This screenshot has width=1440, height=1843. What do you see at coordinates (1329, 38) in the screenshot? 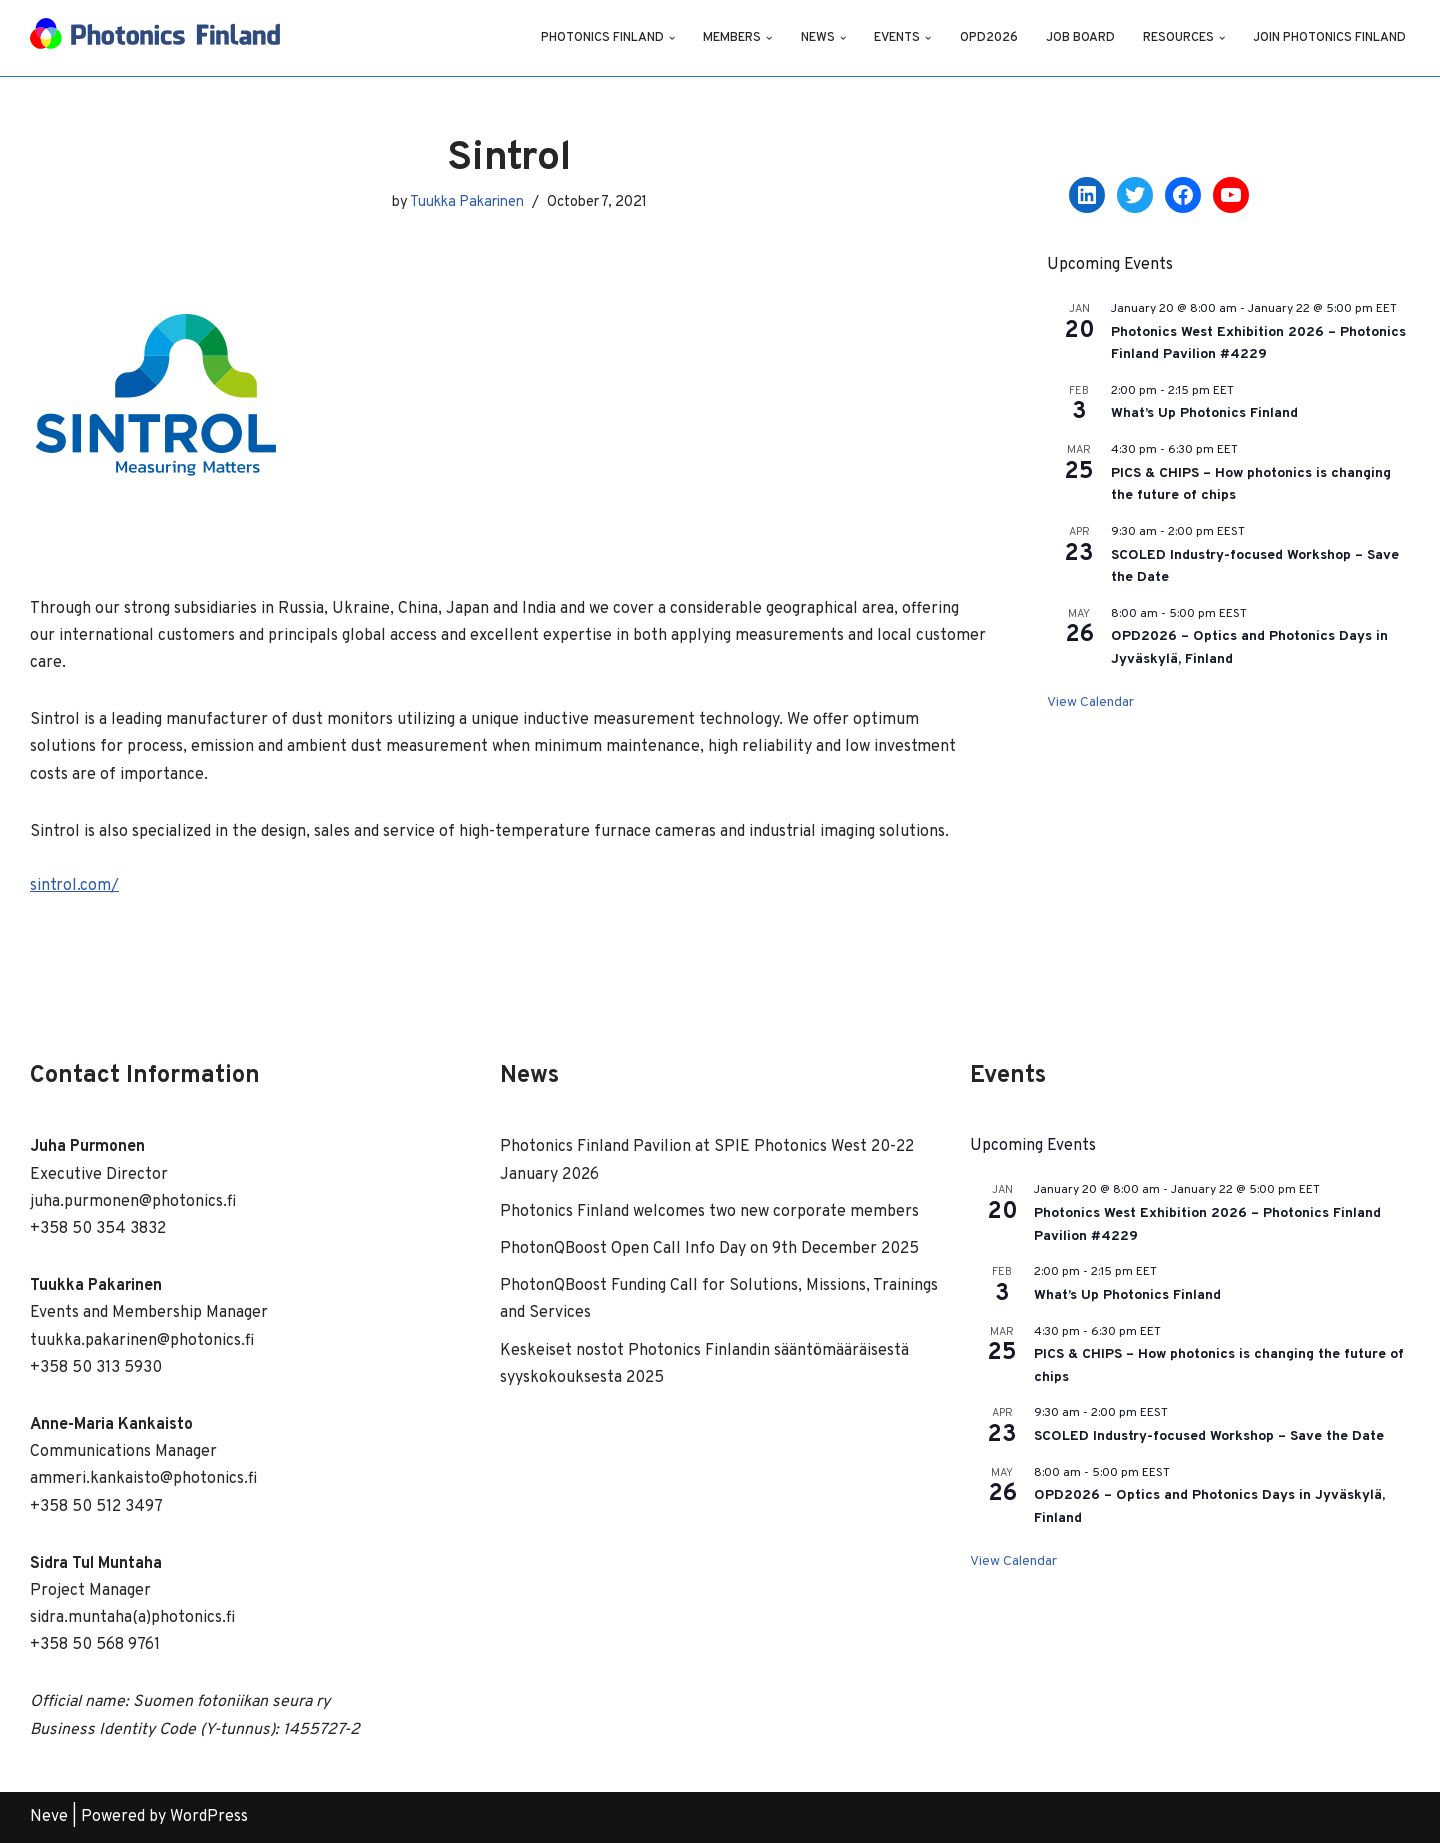
I see `Join Photonics Finland` at bounding box center [1329, 38].